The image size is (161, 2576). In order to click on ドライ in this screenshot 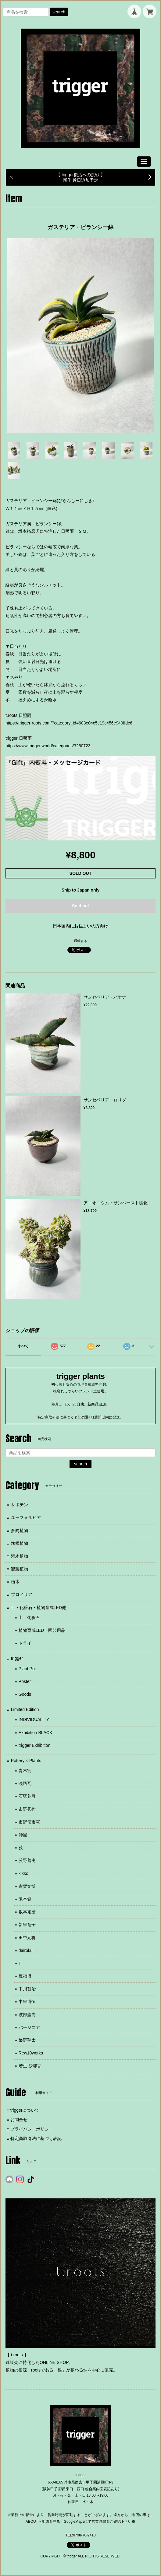, I will do `click(25, 1643)`.